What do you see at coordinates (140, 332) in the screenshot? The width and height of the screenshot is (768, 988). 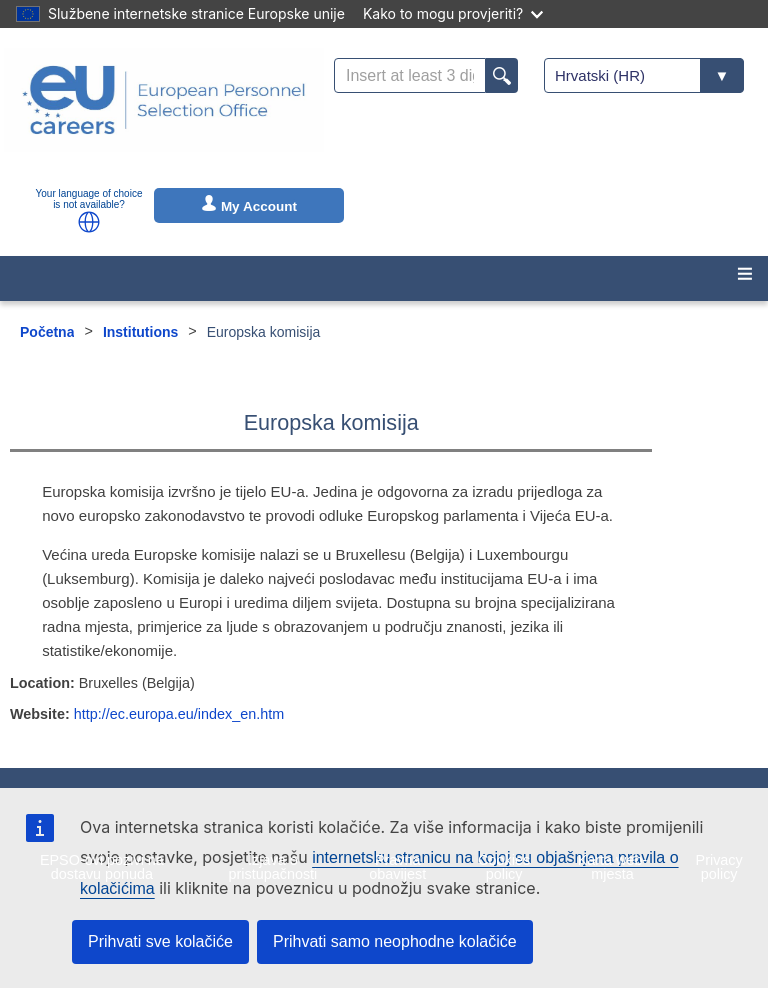 I see `Institutions` at bounding box center [140, 332].